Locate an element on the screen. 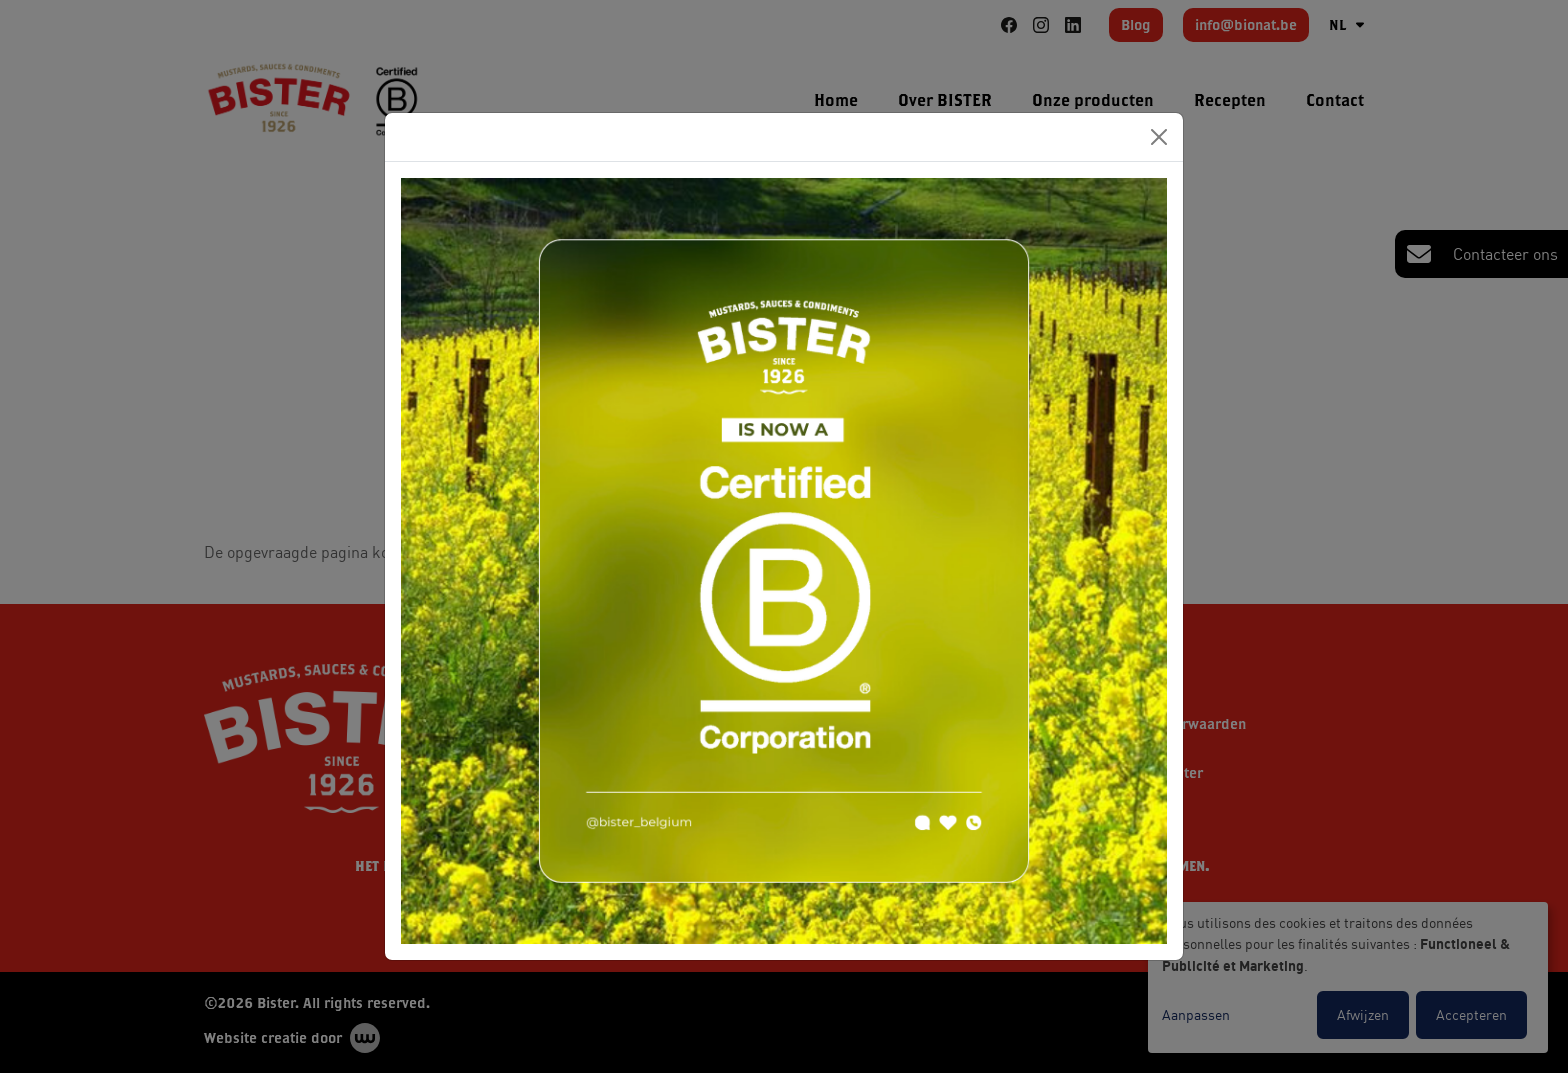 The image size is (1568, 1073). [Close] is located at coordinates (1159, 137).